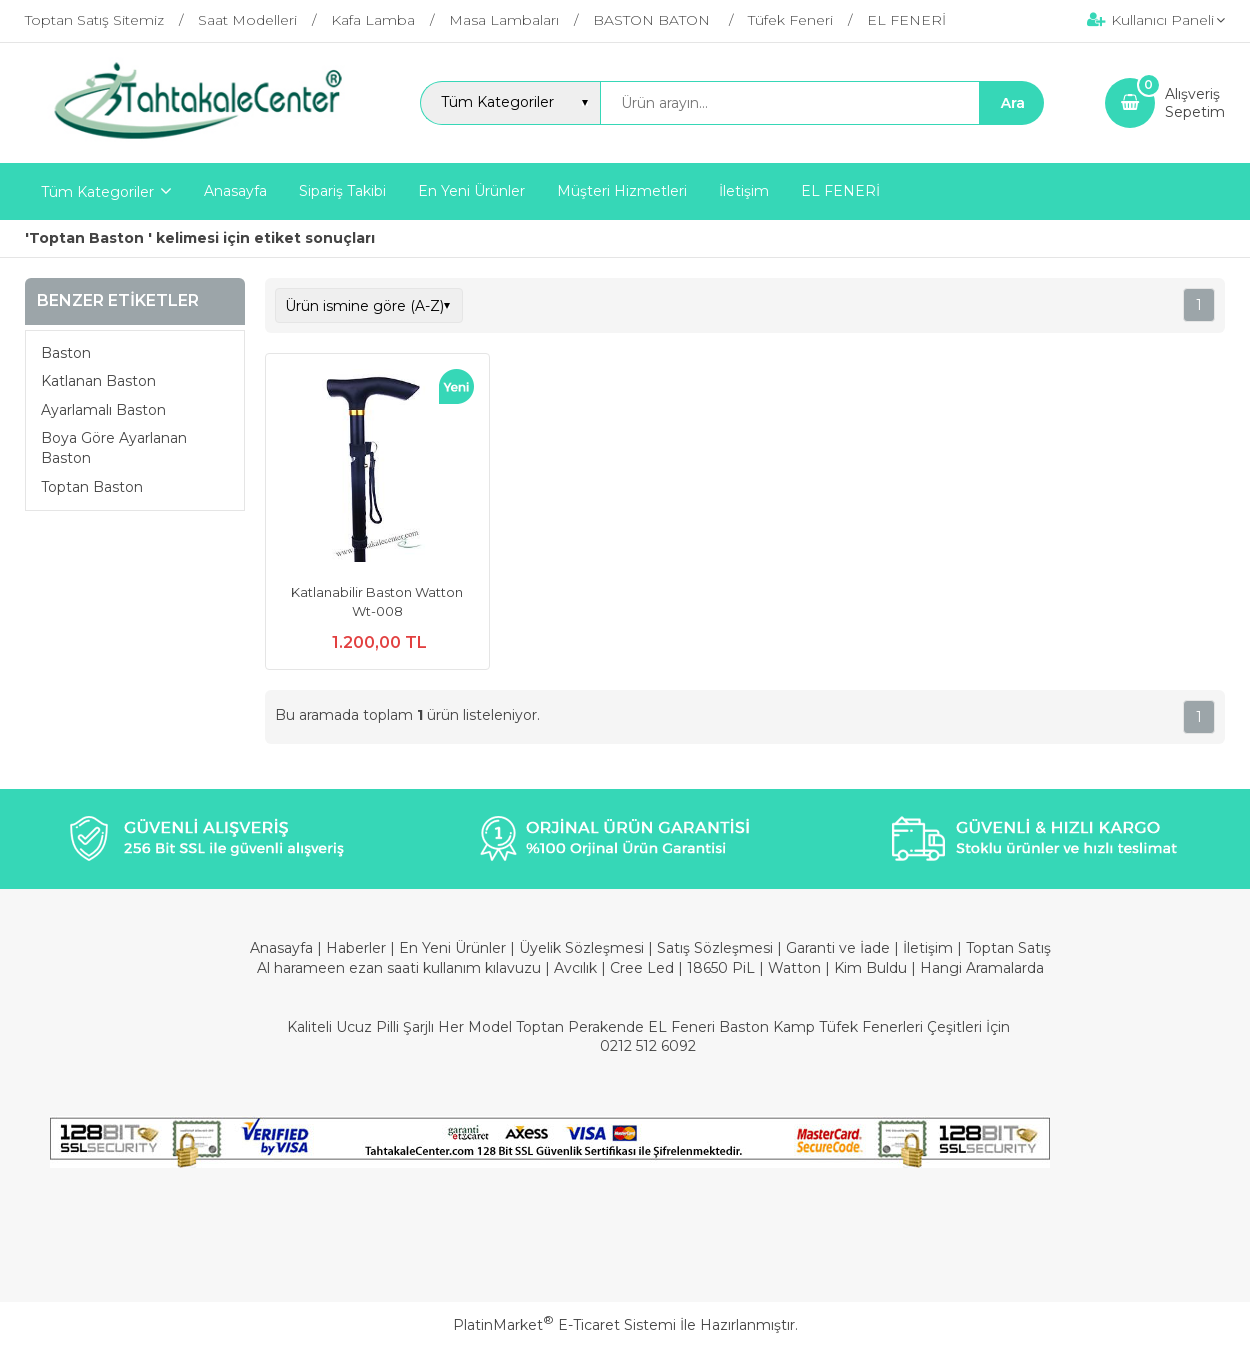  What do you see at coordinates (794, 968) in the screenshot?
I see `Watton` at bounding box center [794, 968].